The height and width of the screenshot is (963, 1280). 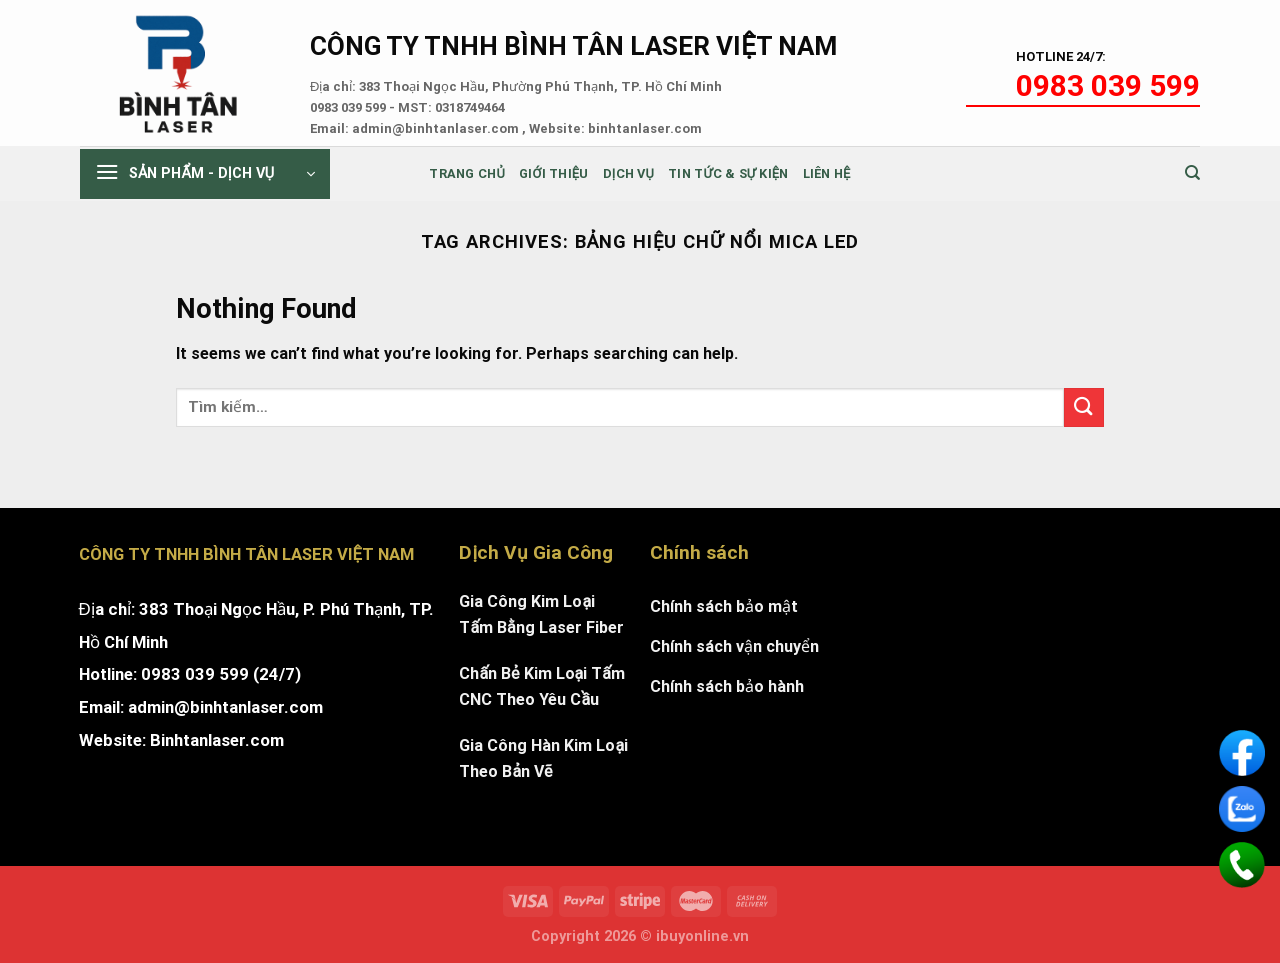 What do you see at coordinates (1084, 407) in the screenshot?
I see `[Submit]` at bounding box center [1084, 407].